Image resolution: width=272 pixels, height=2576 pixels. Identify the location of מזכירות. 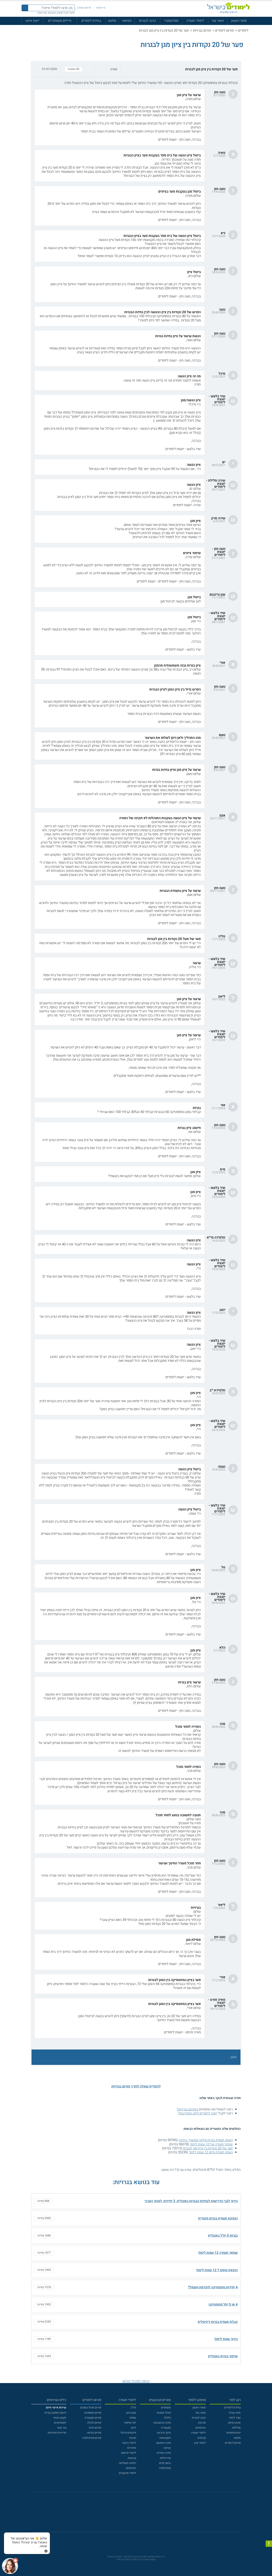
(131, 2448).